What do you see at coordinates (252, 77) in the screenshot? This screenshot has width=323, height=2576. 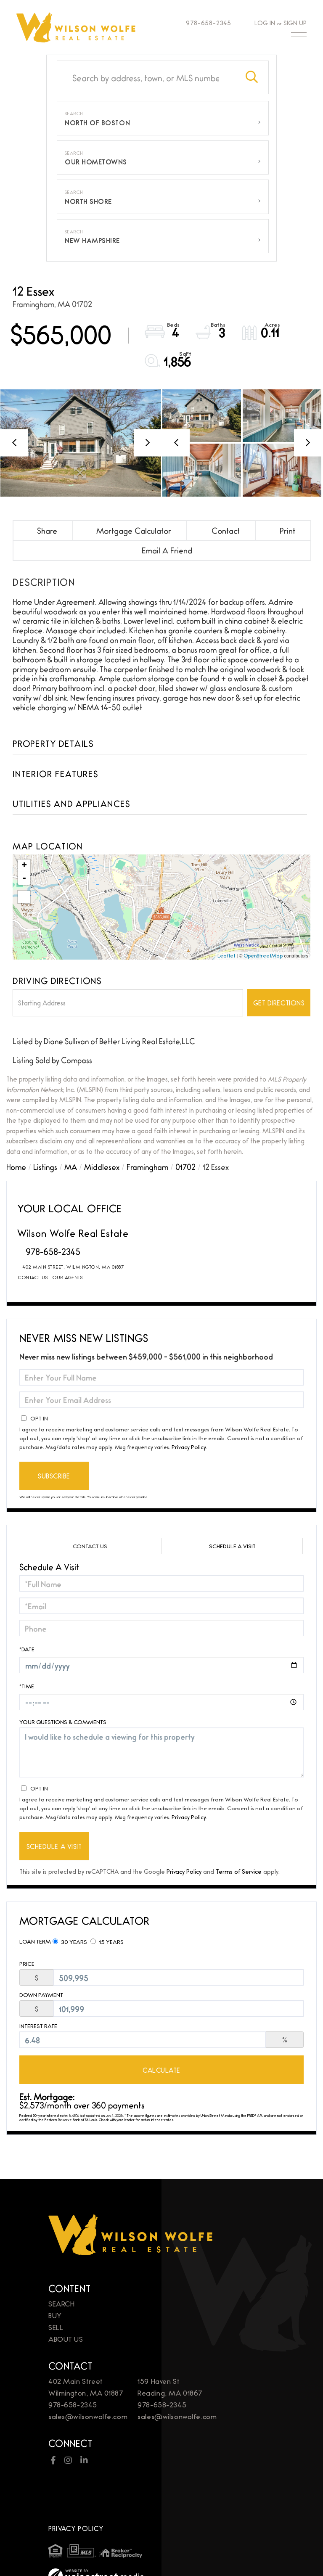 I see `[button]` at bounding box center [252, 77].